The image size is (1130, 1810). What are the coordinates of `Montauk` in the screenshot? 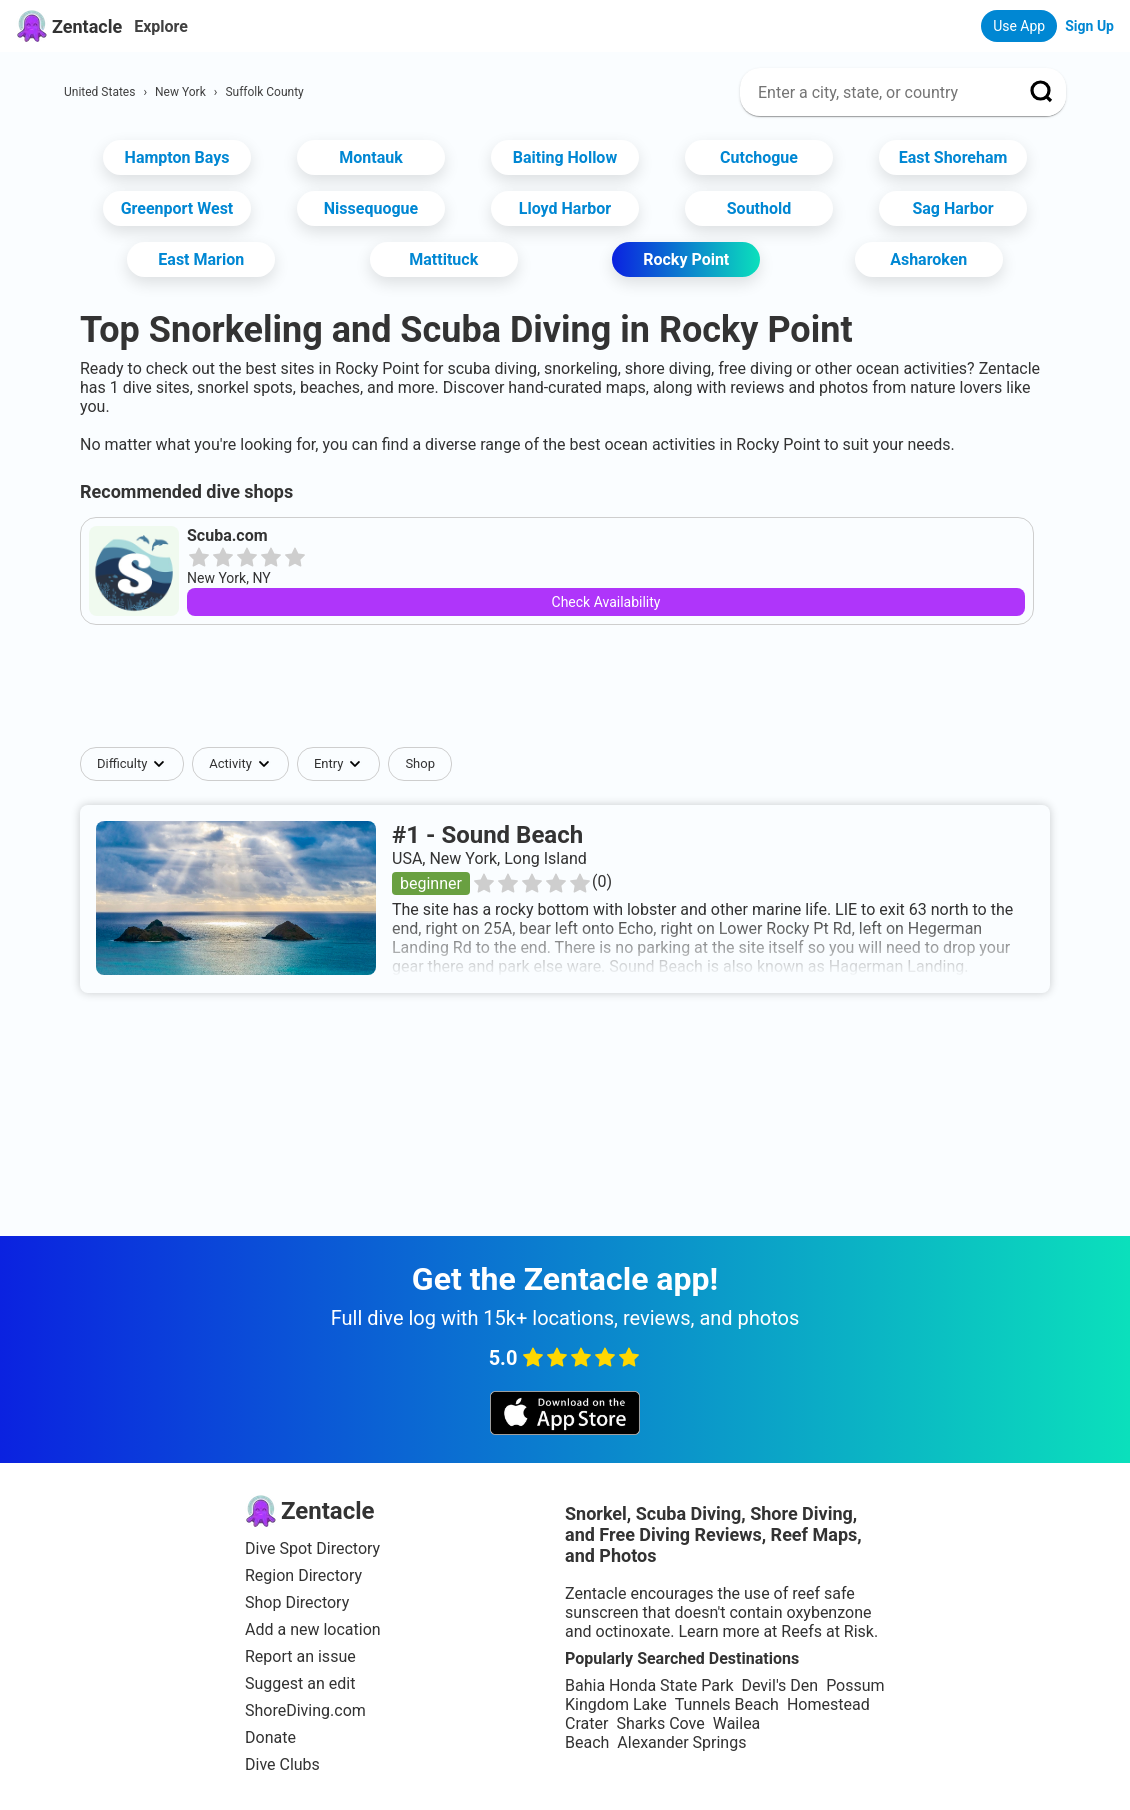 It's located at (371, 157).